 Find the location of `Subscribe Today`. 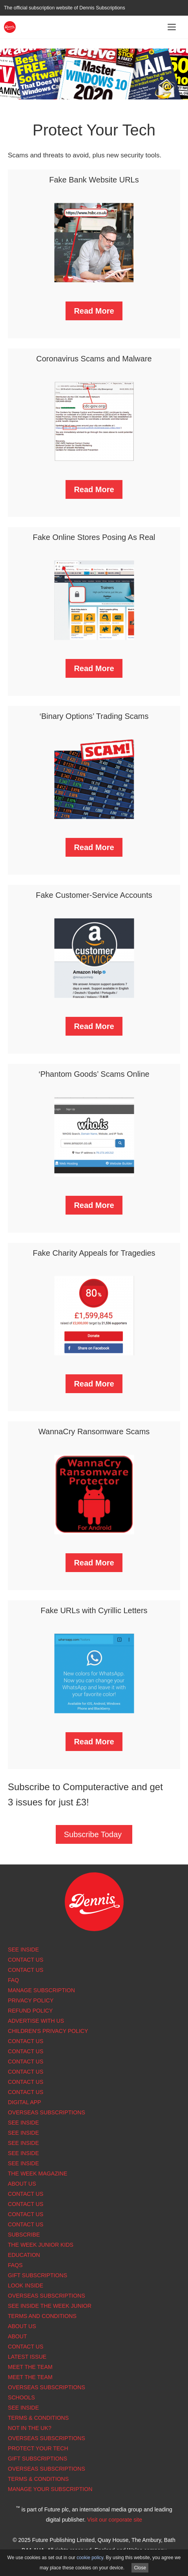

Subscribe Today is located at coordinates (93, 1834).